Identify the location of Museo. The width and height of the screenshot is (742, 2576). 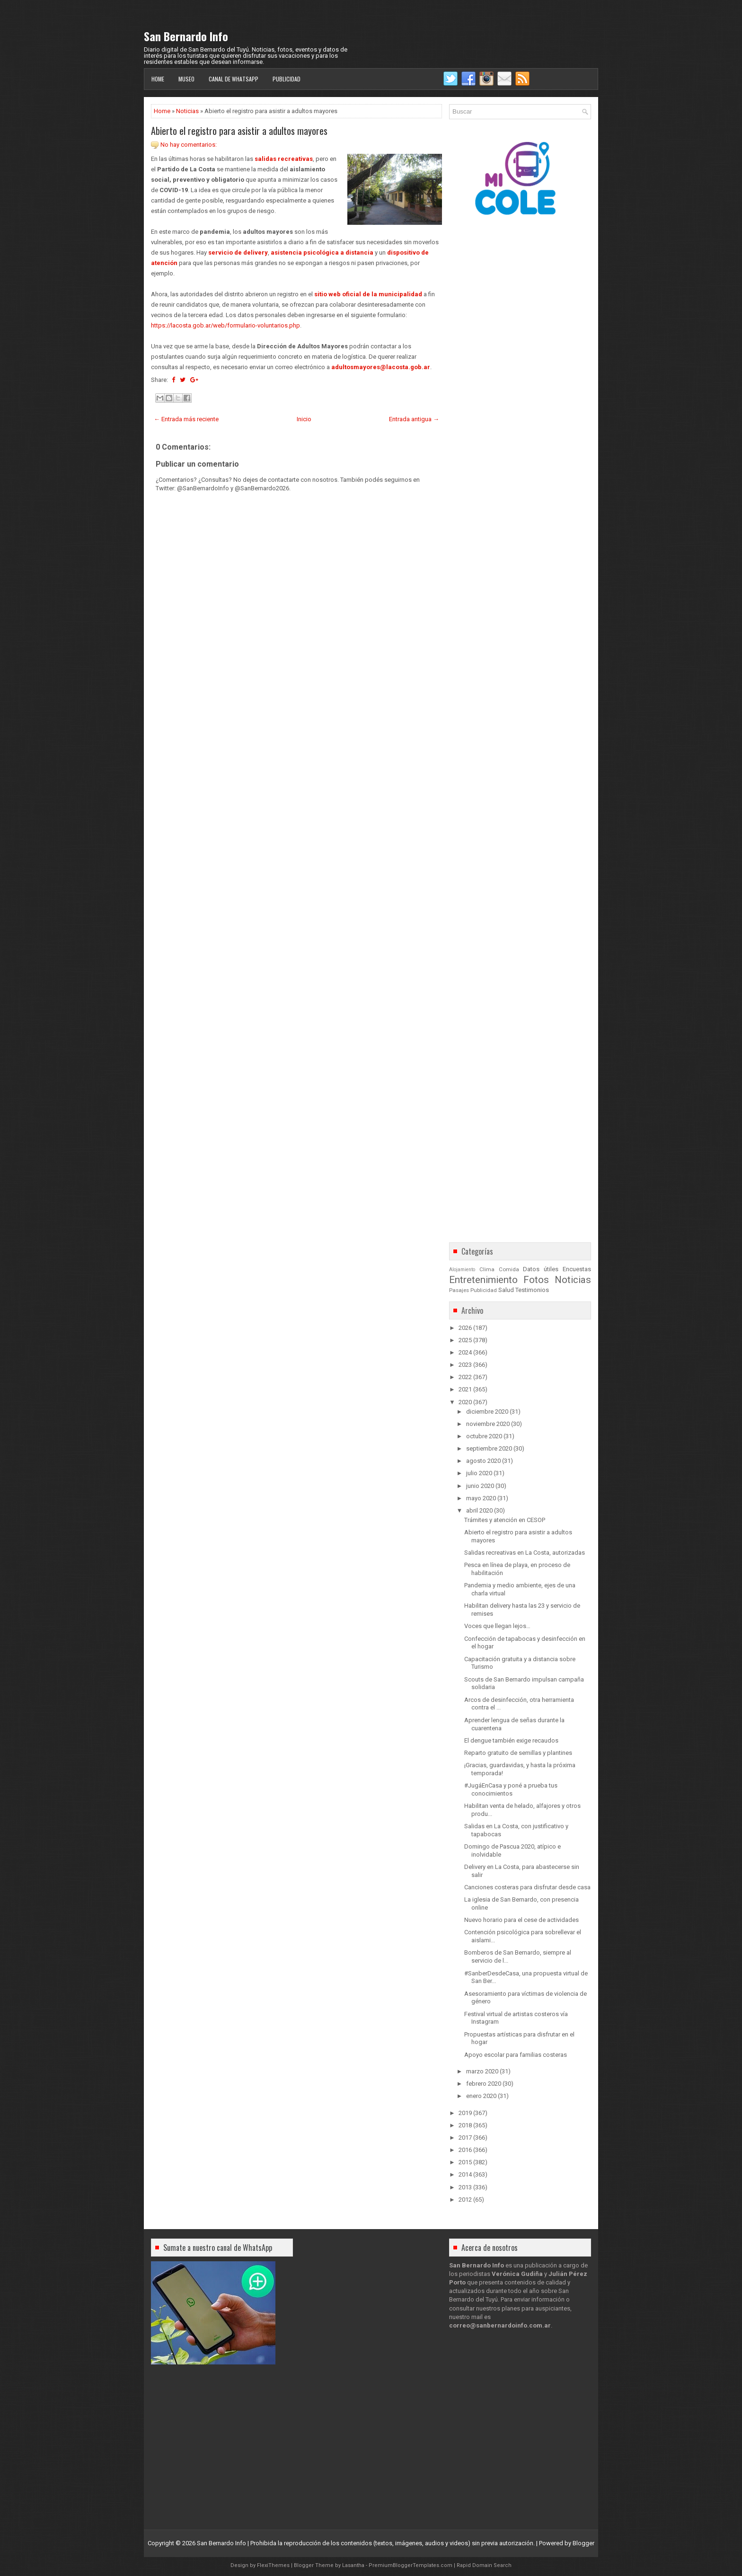
(186, 79).